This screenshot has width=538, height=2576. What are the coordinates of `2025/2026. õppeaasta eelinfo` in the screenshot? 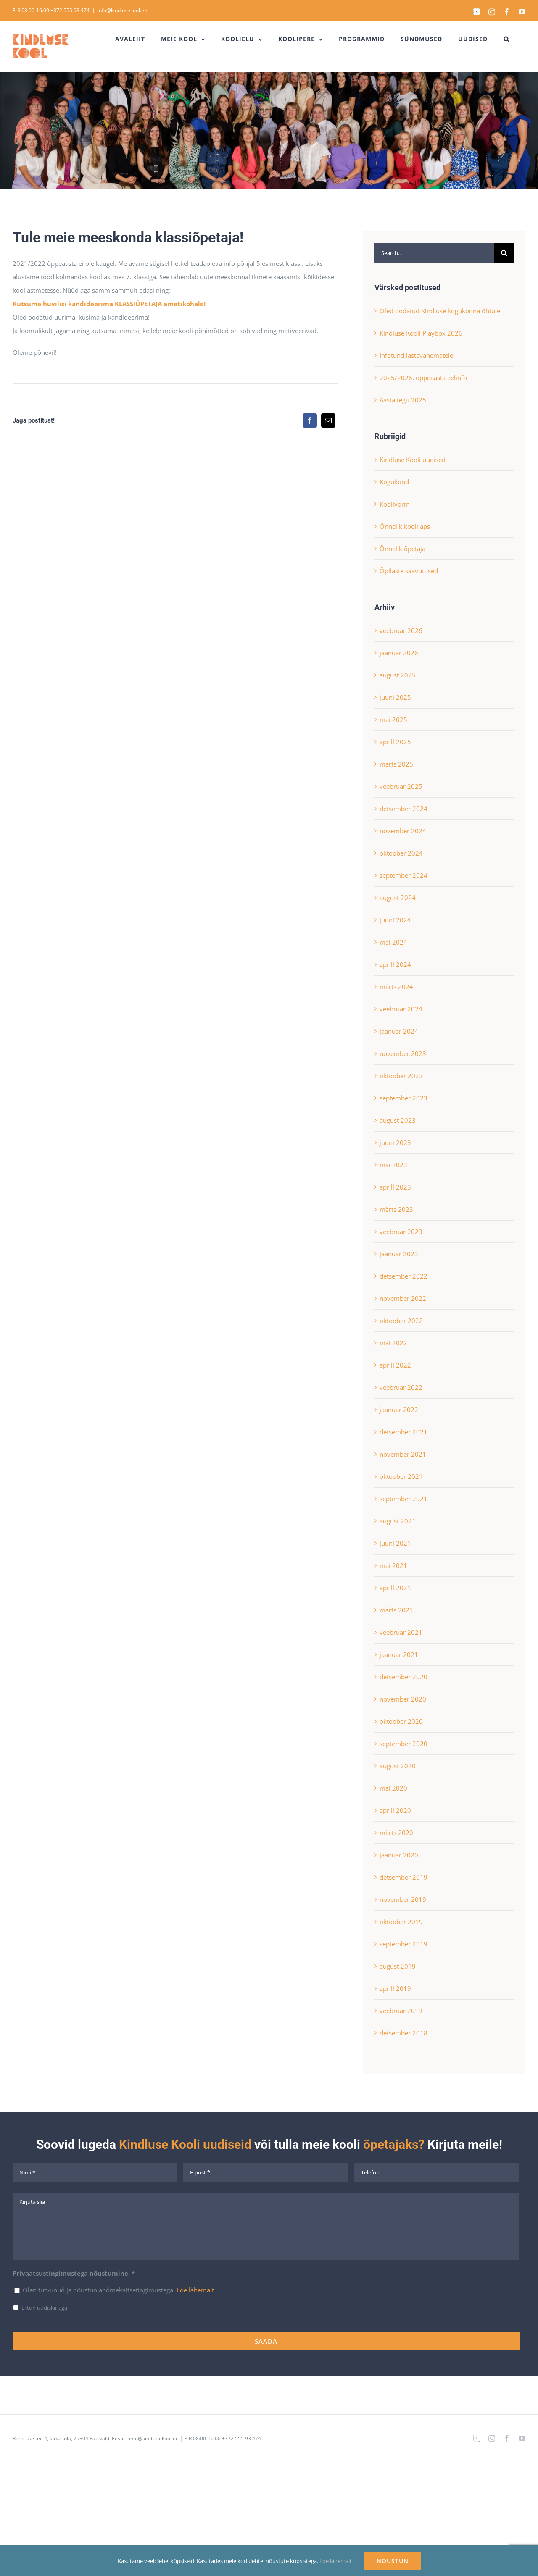 It's located at (423, 377).